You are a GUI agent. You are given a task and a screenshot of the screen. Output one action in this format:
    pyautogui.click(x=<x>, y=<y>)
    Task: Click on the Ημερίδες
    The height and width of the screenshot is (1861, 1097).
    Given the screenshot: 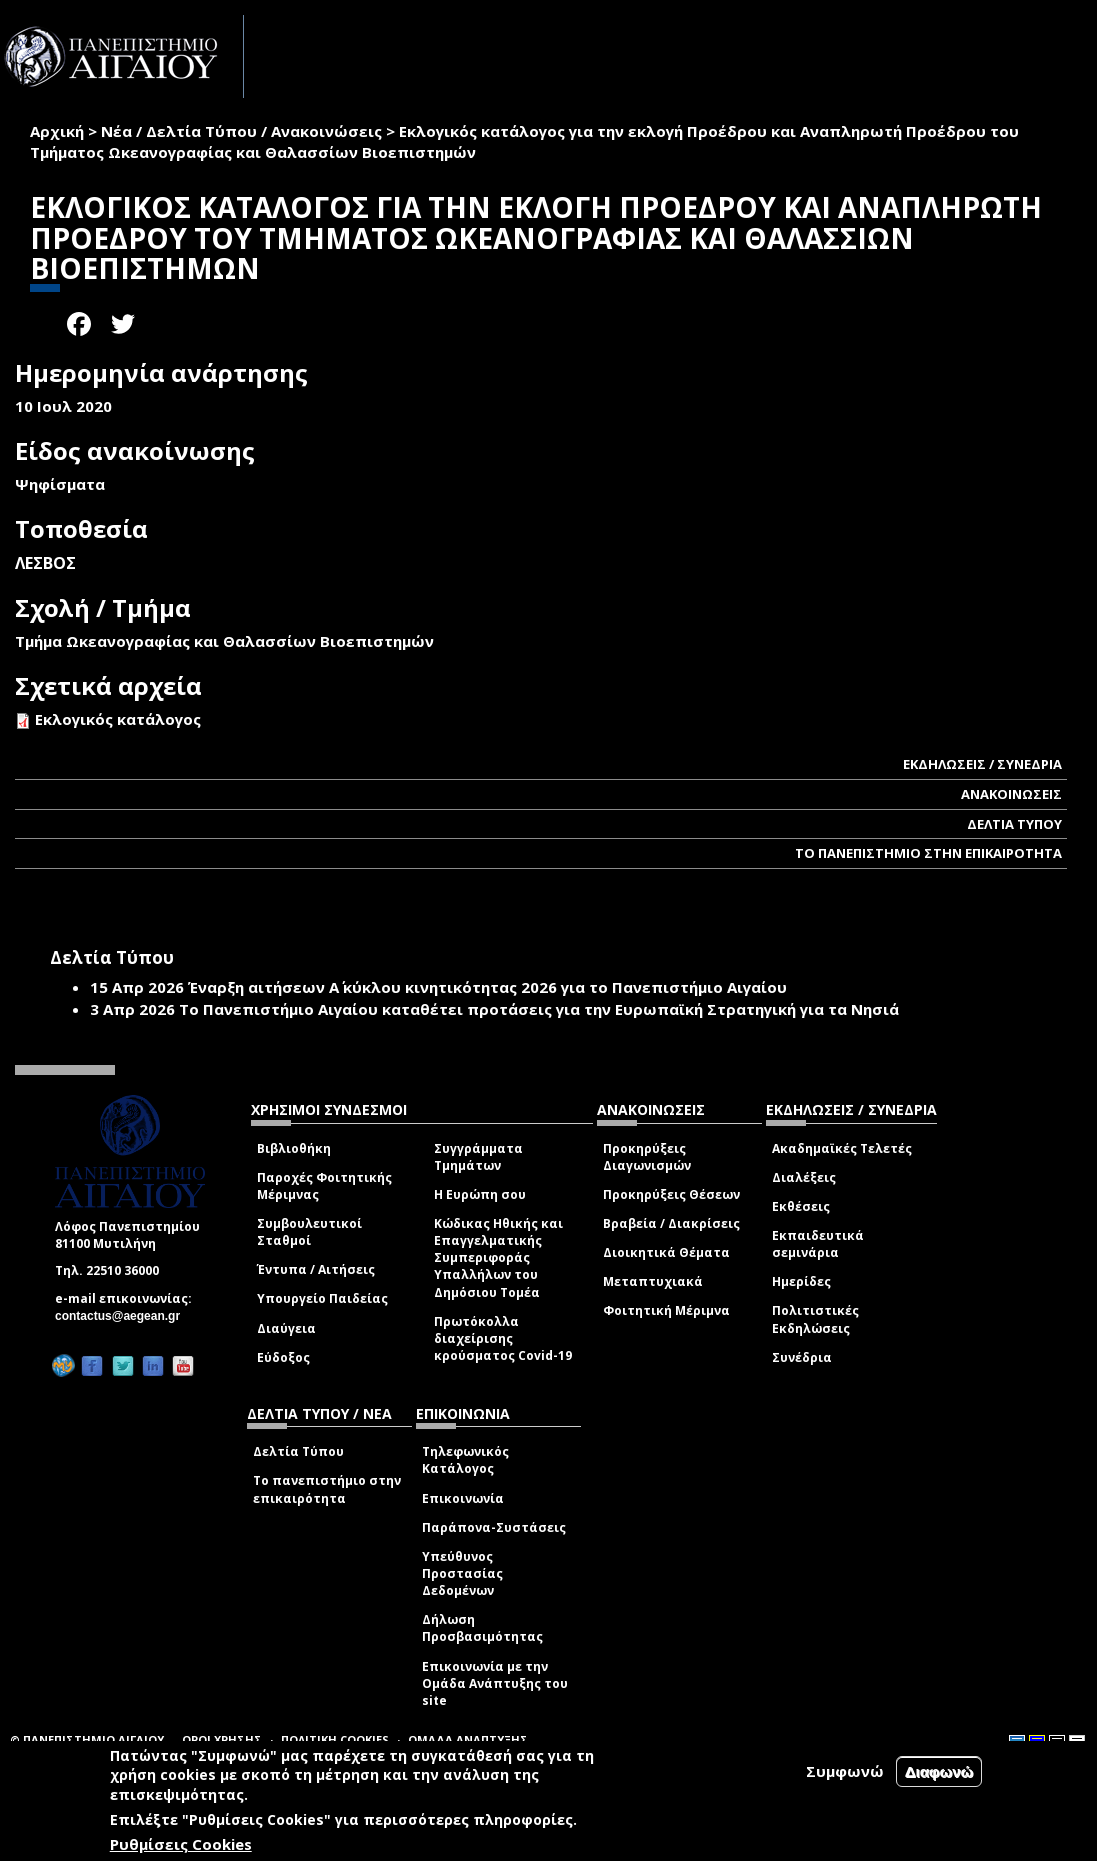 What is the action you would take?
    pyautogui.click(x=801, y=1281)
    